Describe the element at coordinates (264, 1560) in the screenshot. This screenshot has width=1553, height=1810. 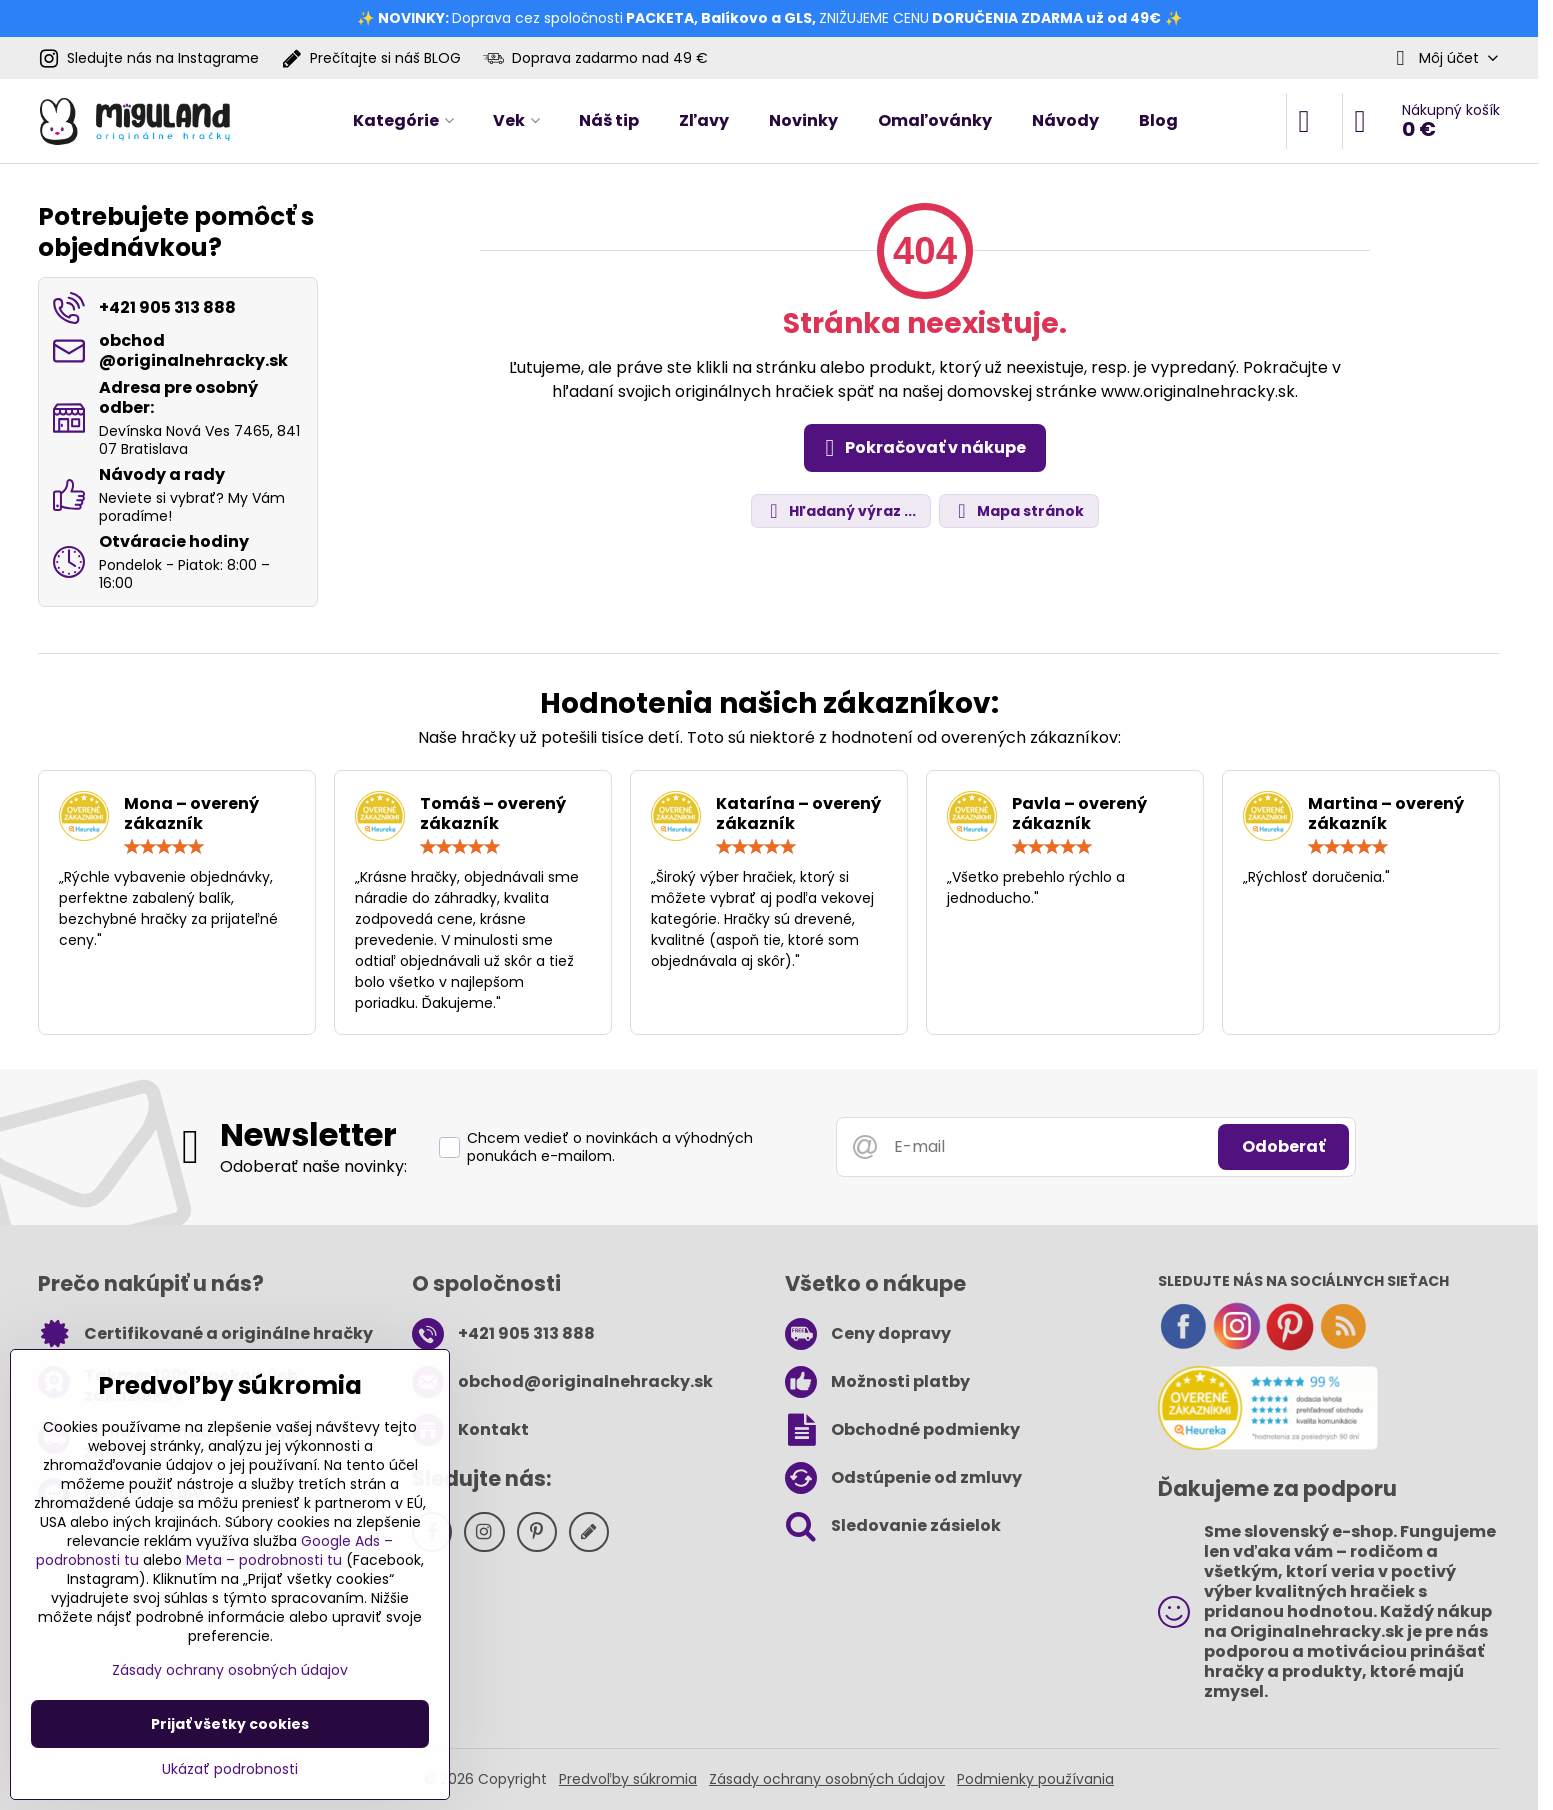
I see `Meta – podrobnosti tu` at that location.